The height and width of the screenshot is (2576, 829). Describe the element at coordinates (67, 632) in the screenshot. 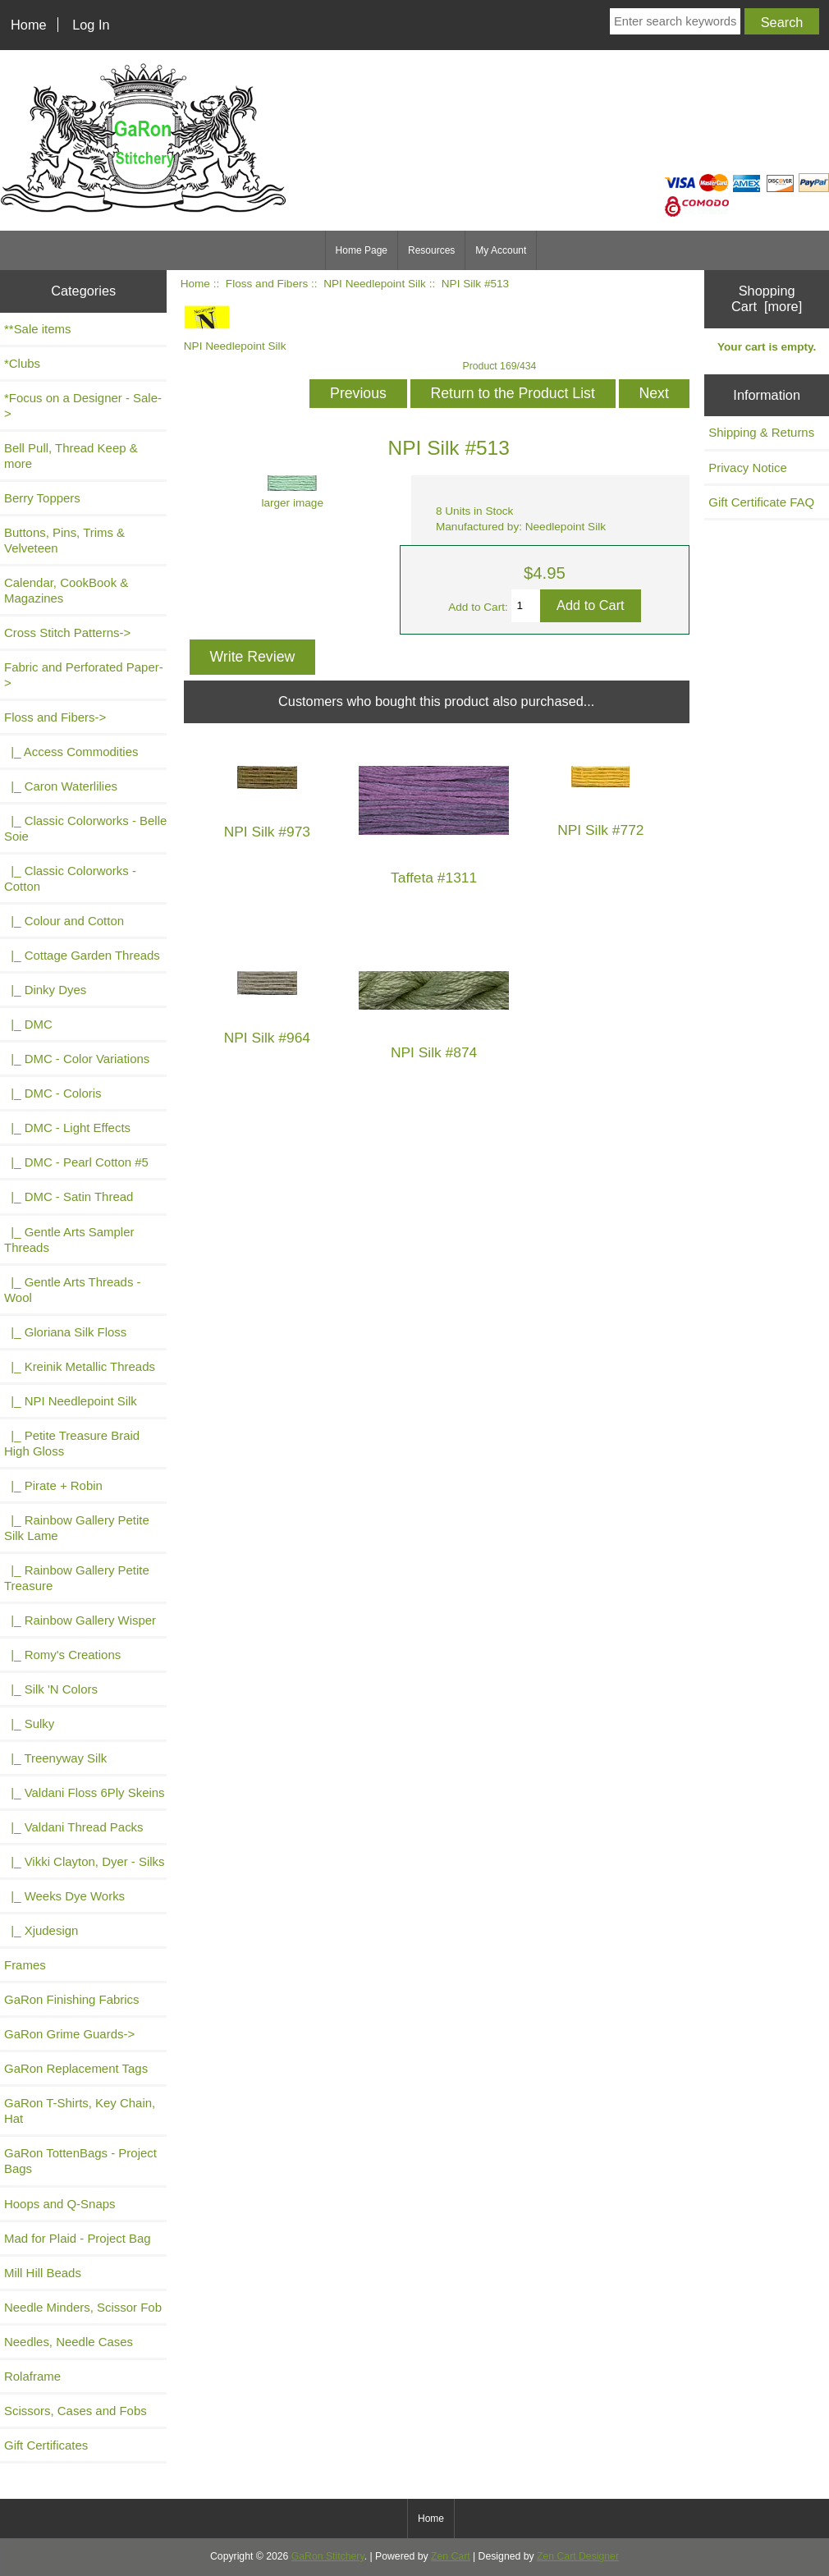

I see `Cross Stitch Patterns->` at that location.